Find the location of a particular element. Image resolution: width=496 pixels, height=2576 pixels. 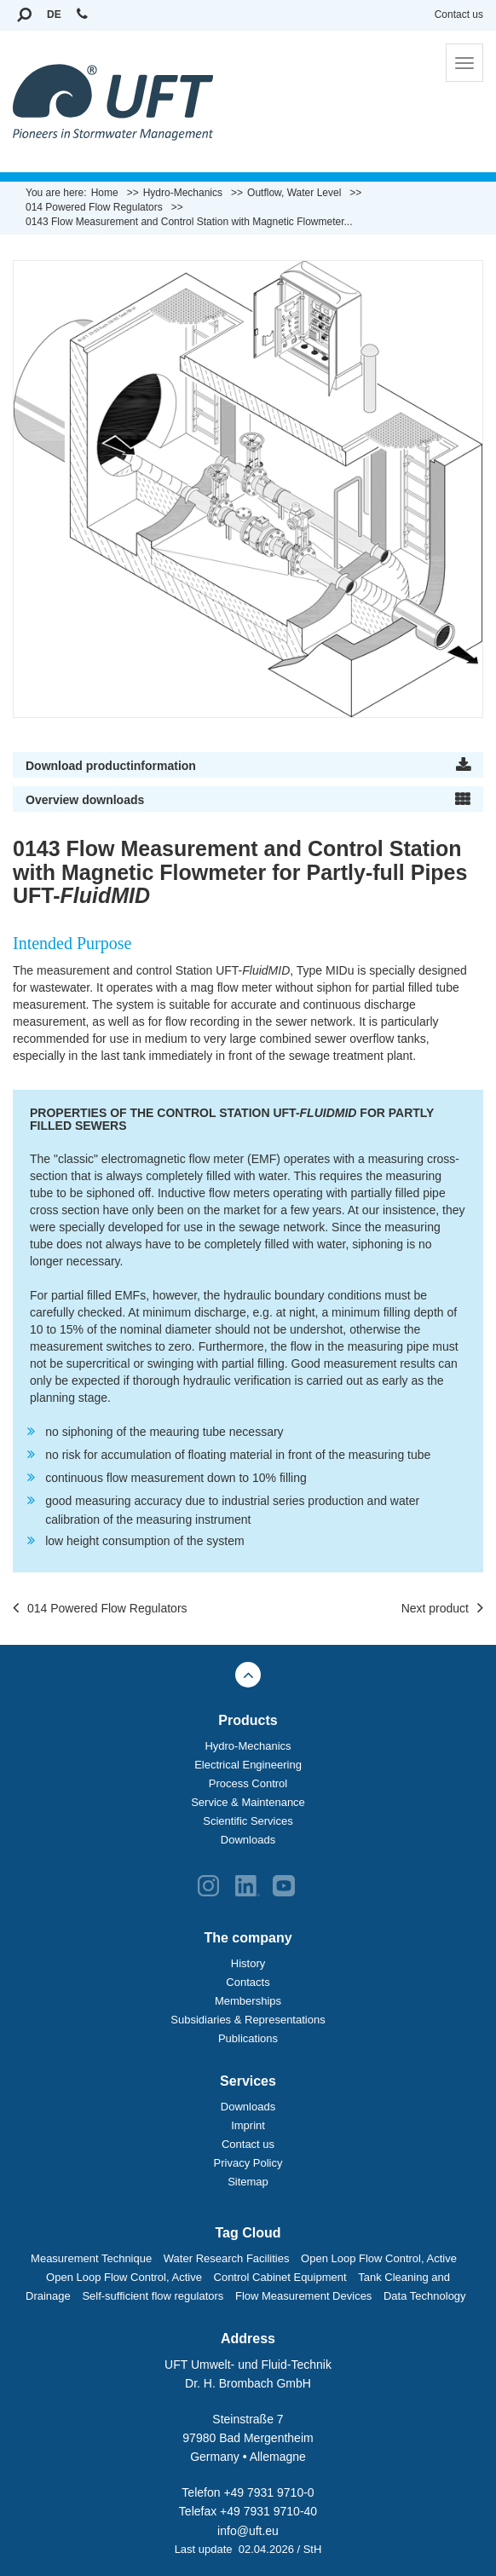

014 Powered Flow Regulators is located at coordinates (100, 1609).